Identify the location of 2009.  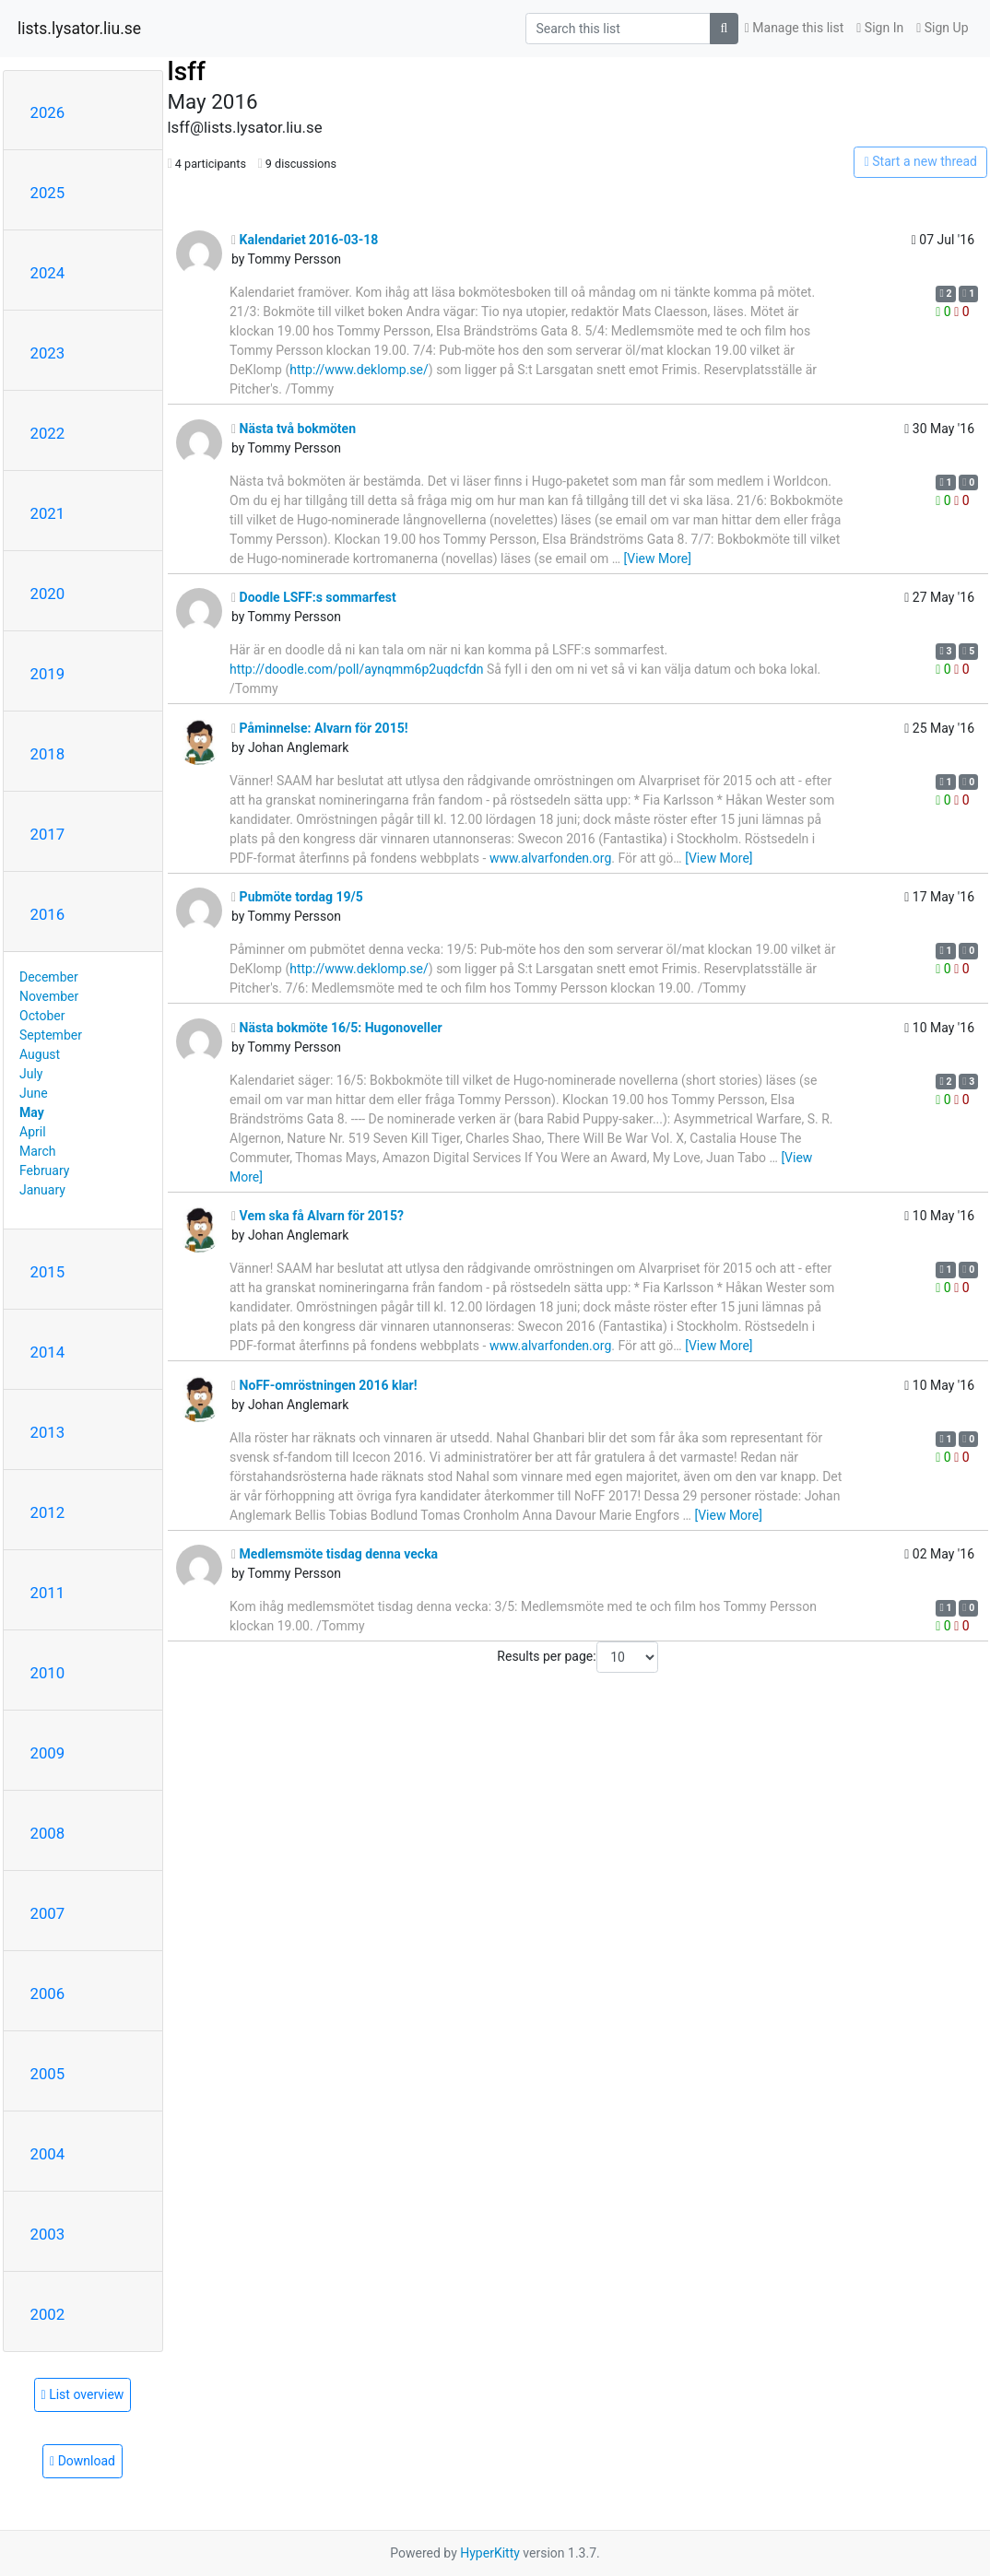
(47, 1753).